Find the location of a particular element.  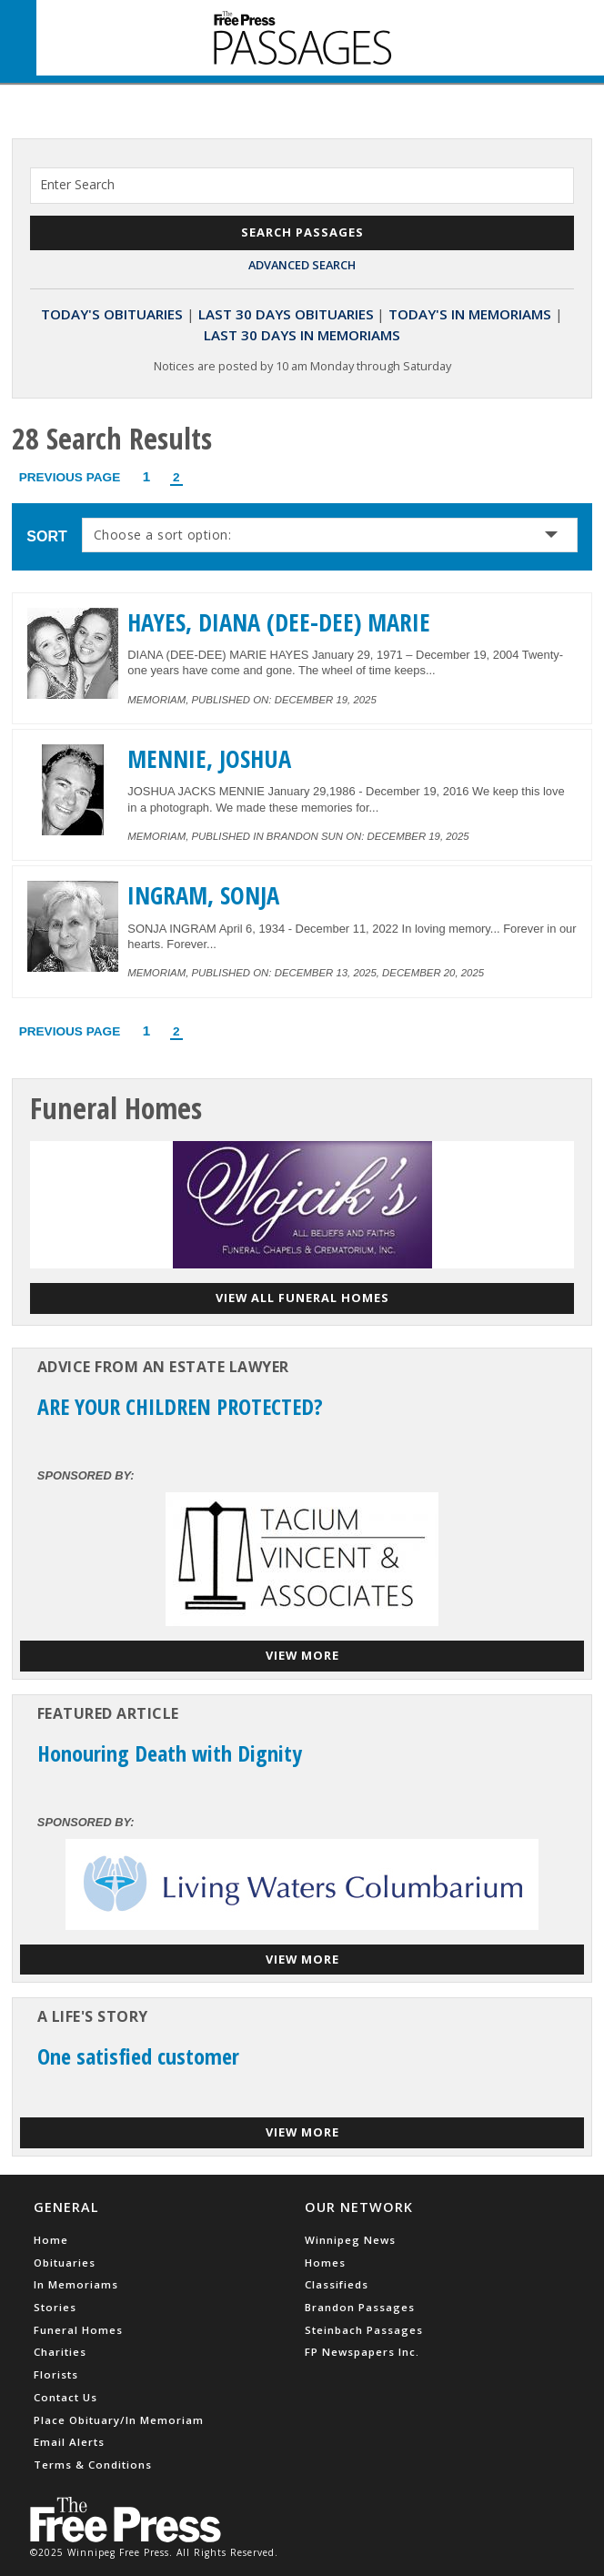

One satisfied customer is located at coordinates (138, 2056).